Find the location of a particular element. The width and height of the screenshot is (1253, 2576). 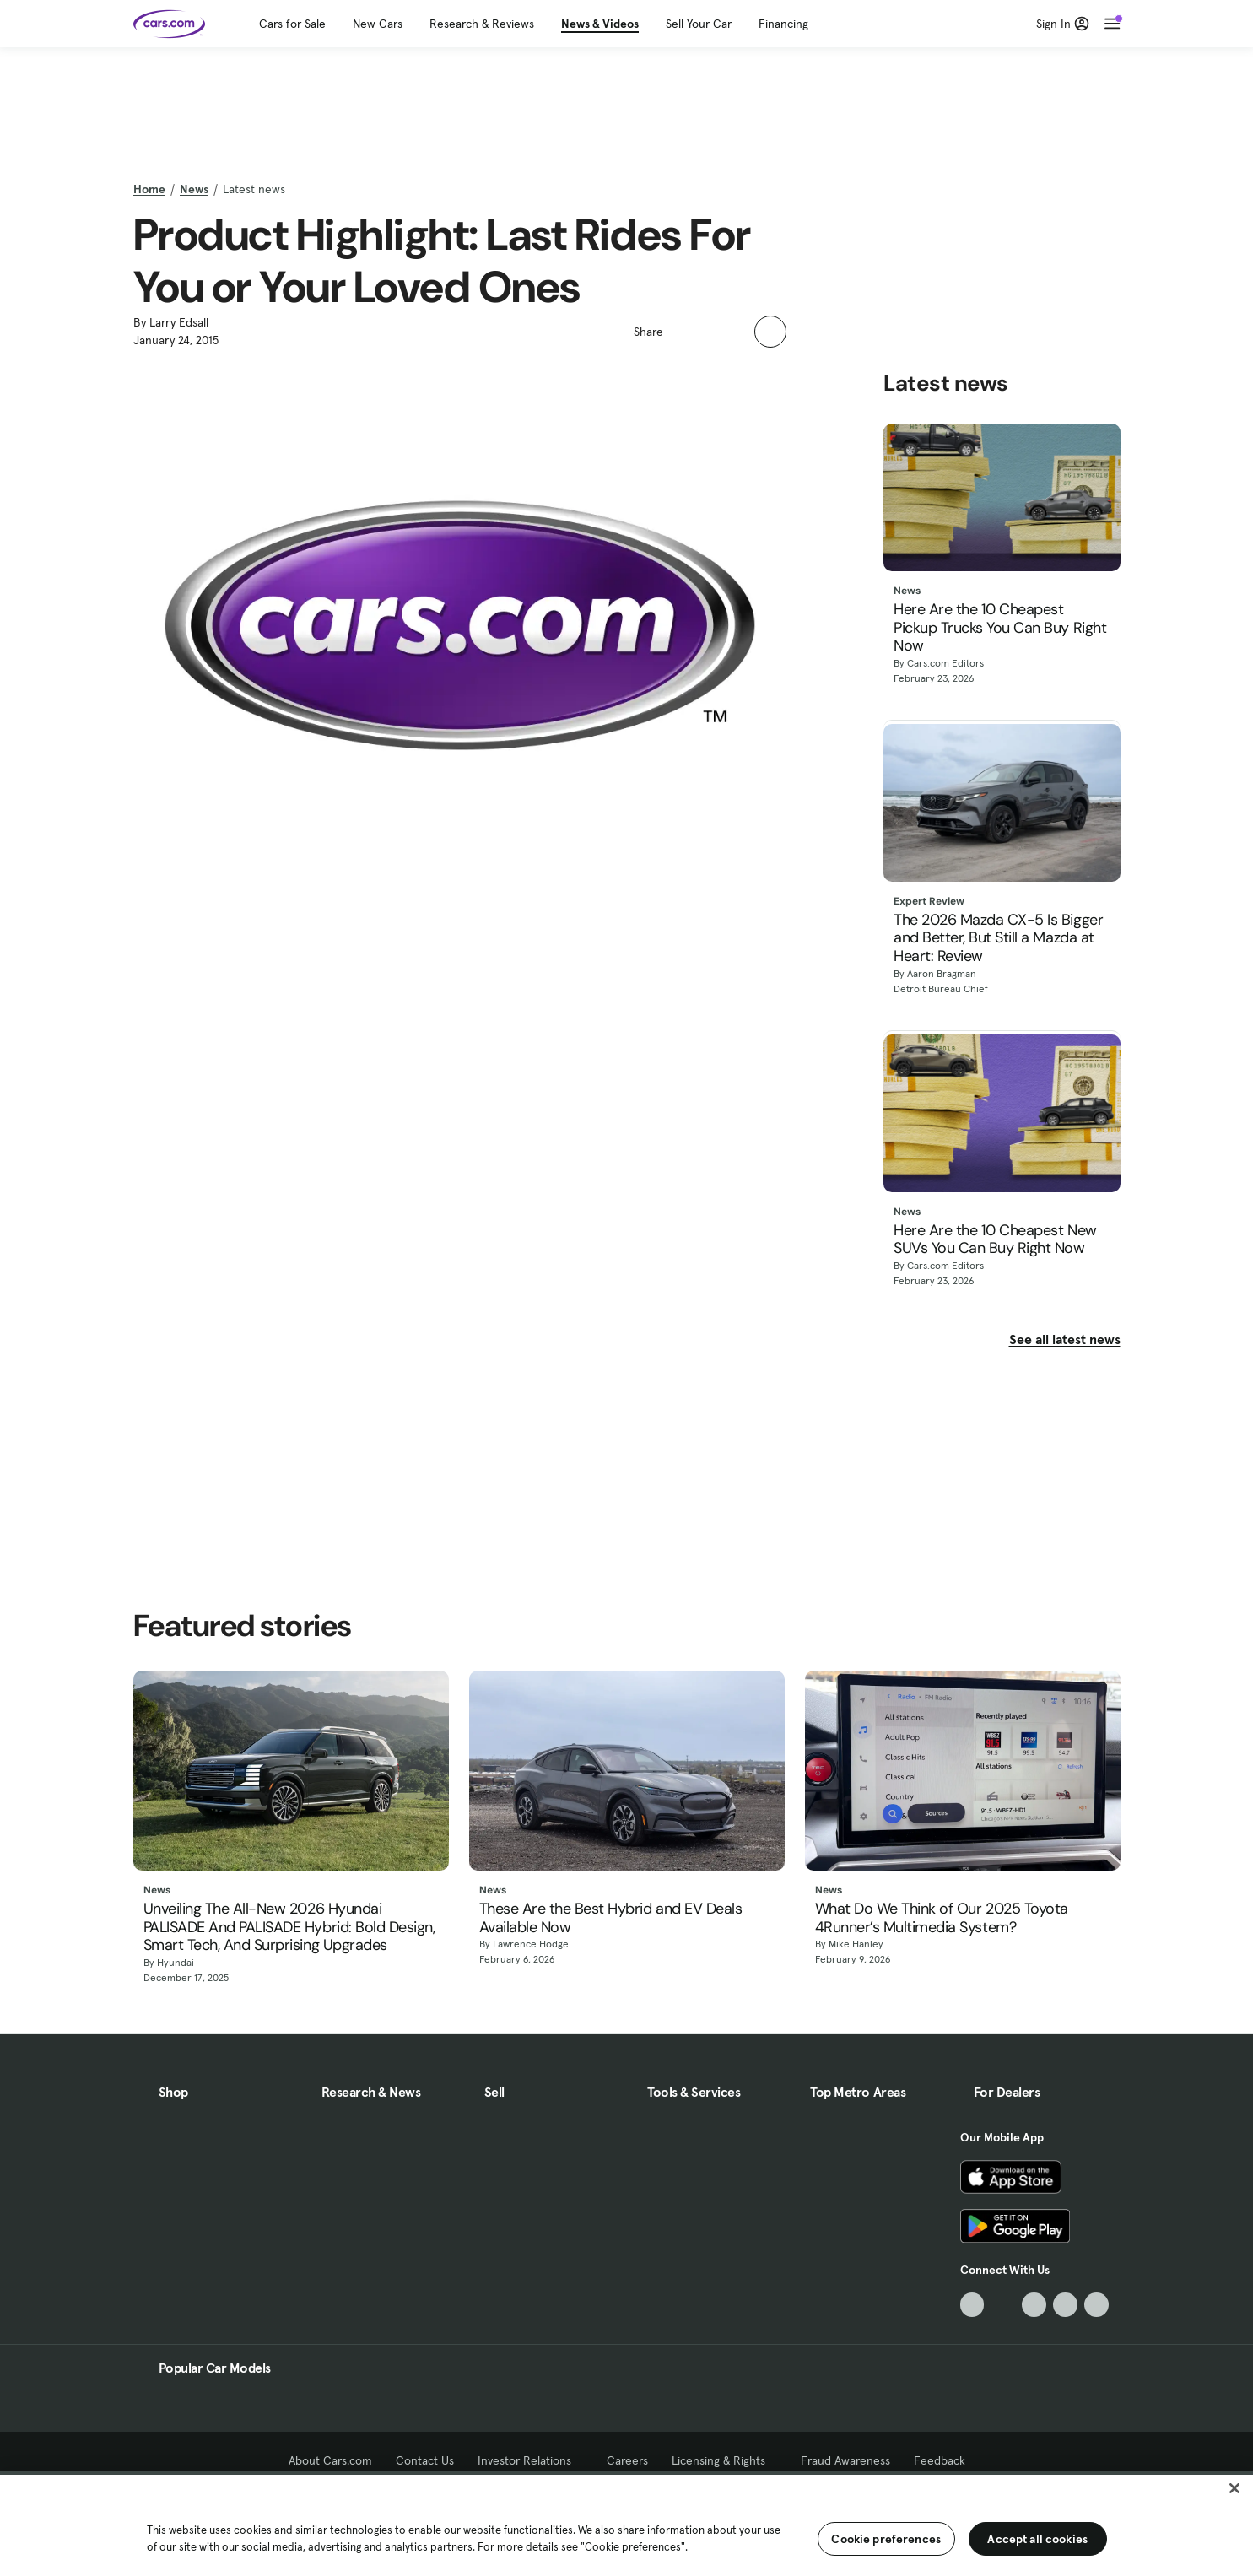

Cars for Sale is located at coordinates (292, 23).